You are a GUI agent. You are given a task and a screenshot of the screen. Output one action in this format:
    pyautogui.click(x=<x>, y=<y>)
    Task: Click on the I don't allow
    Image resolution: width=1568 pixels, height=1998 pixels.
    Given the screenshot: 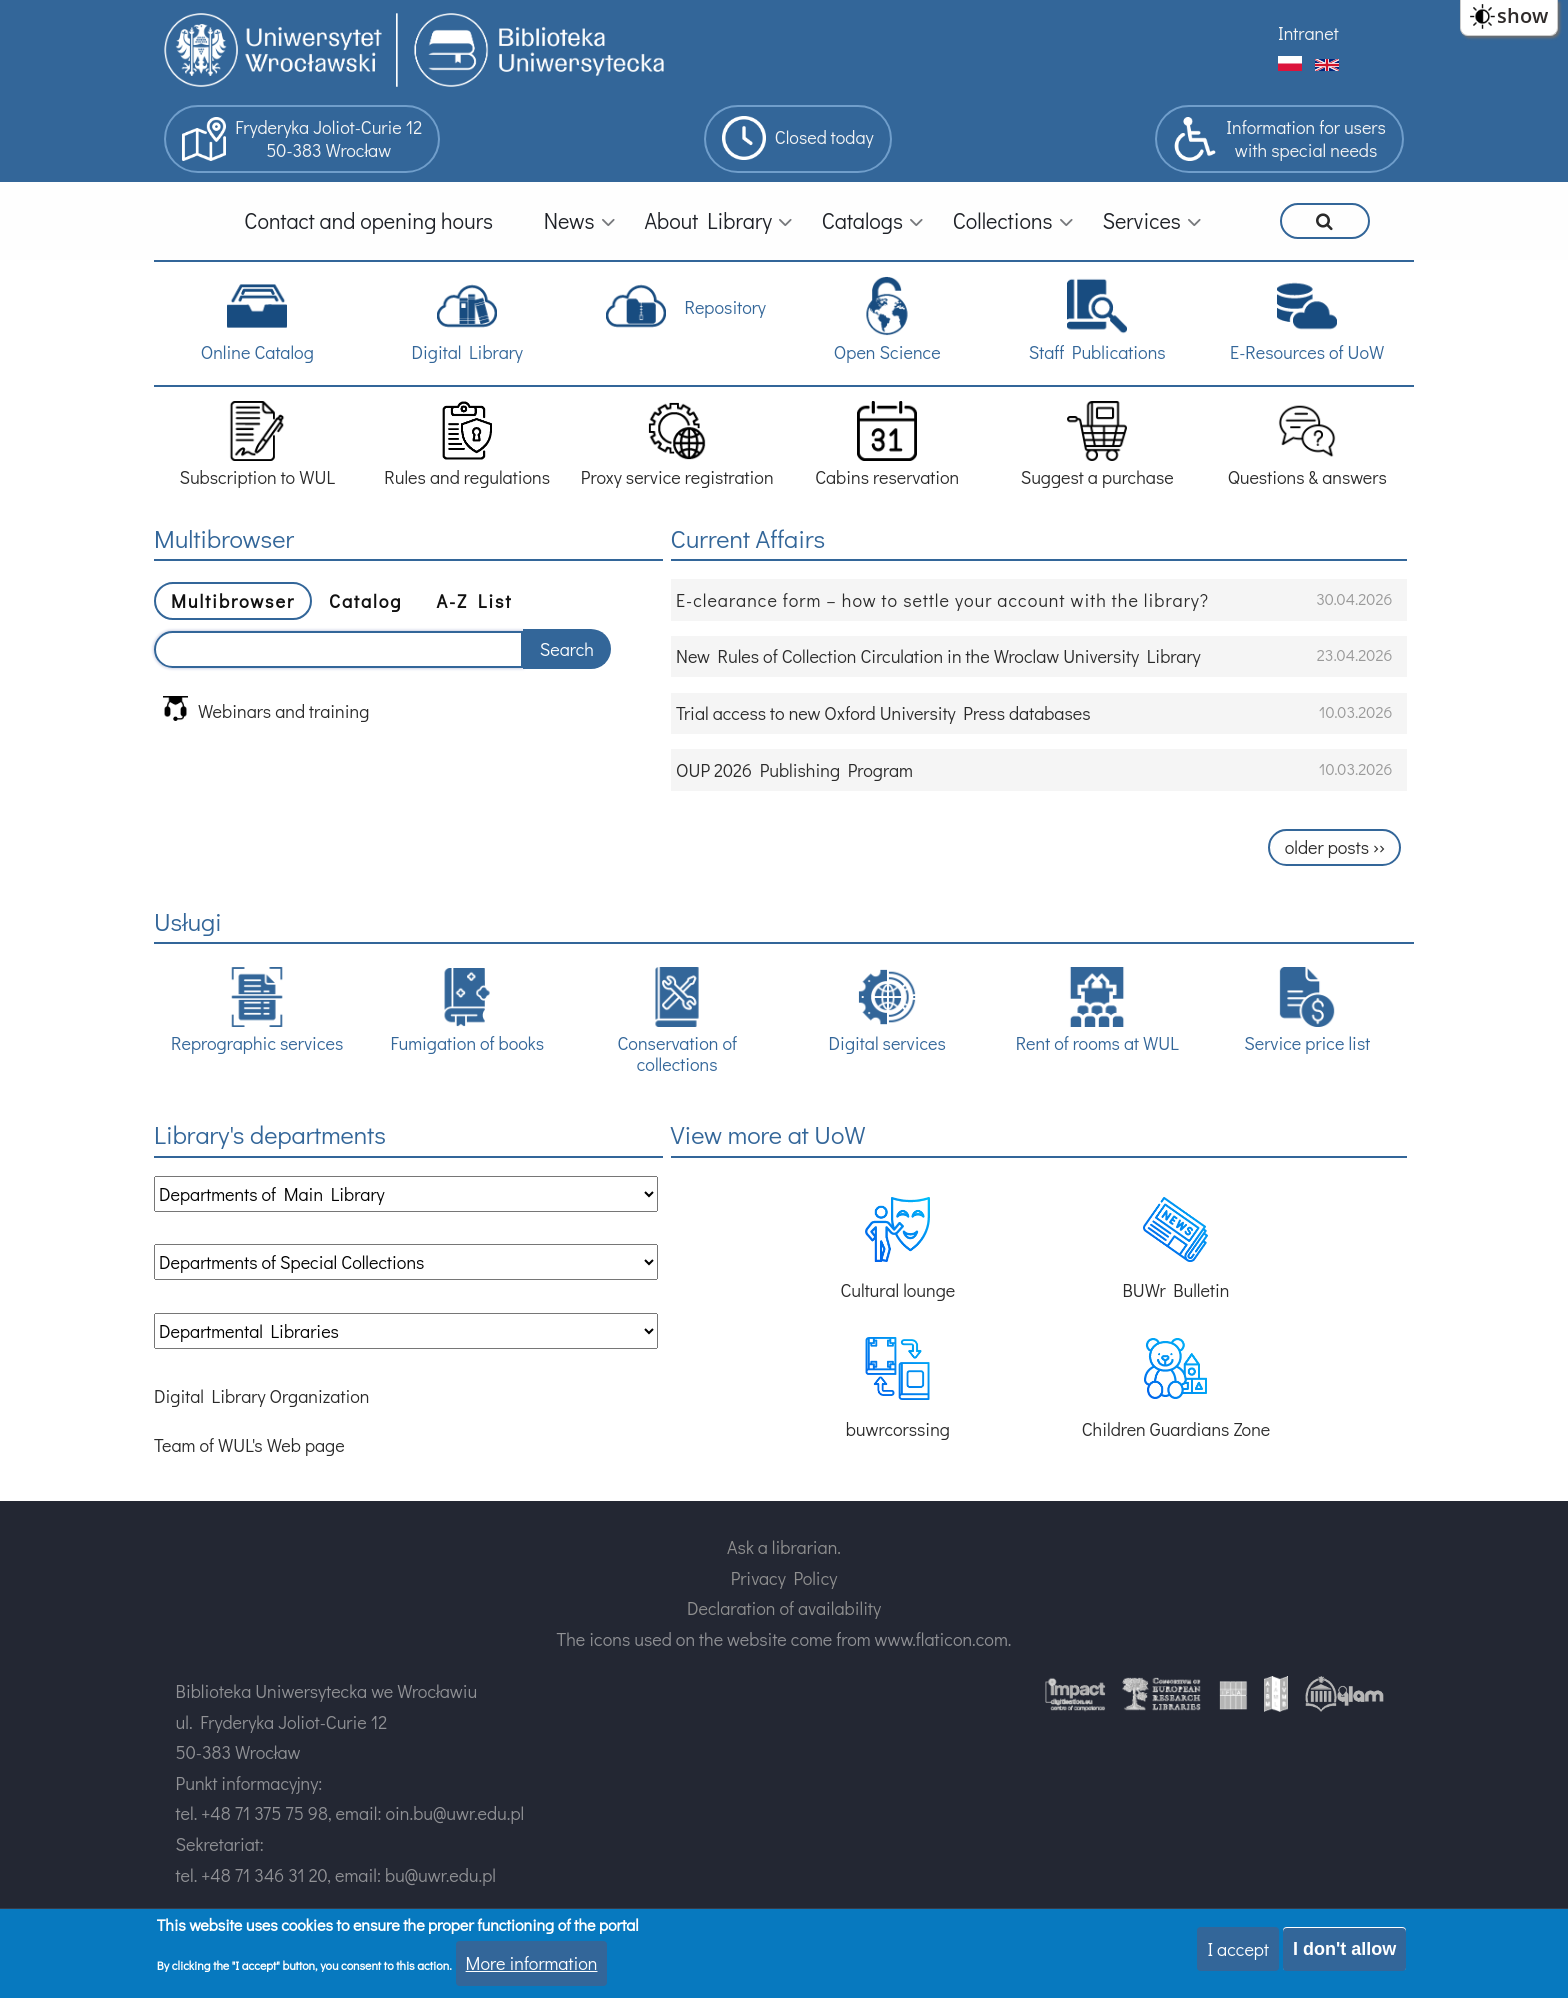 What is the action you would take?
    pyautogui.click(x=1344, y=1949)
    